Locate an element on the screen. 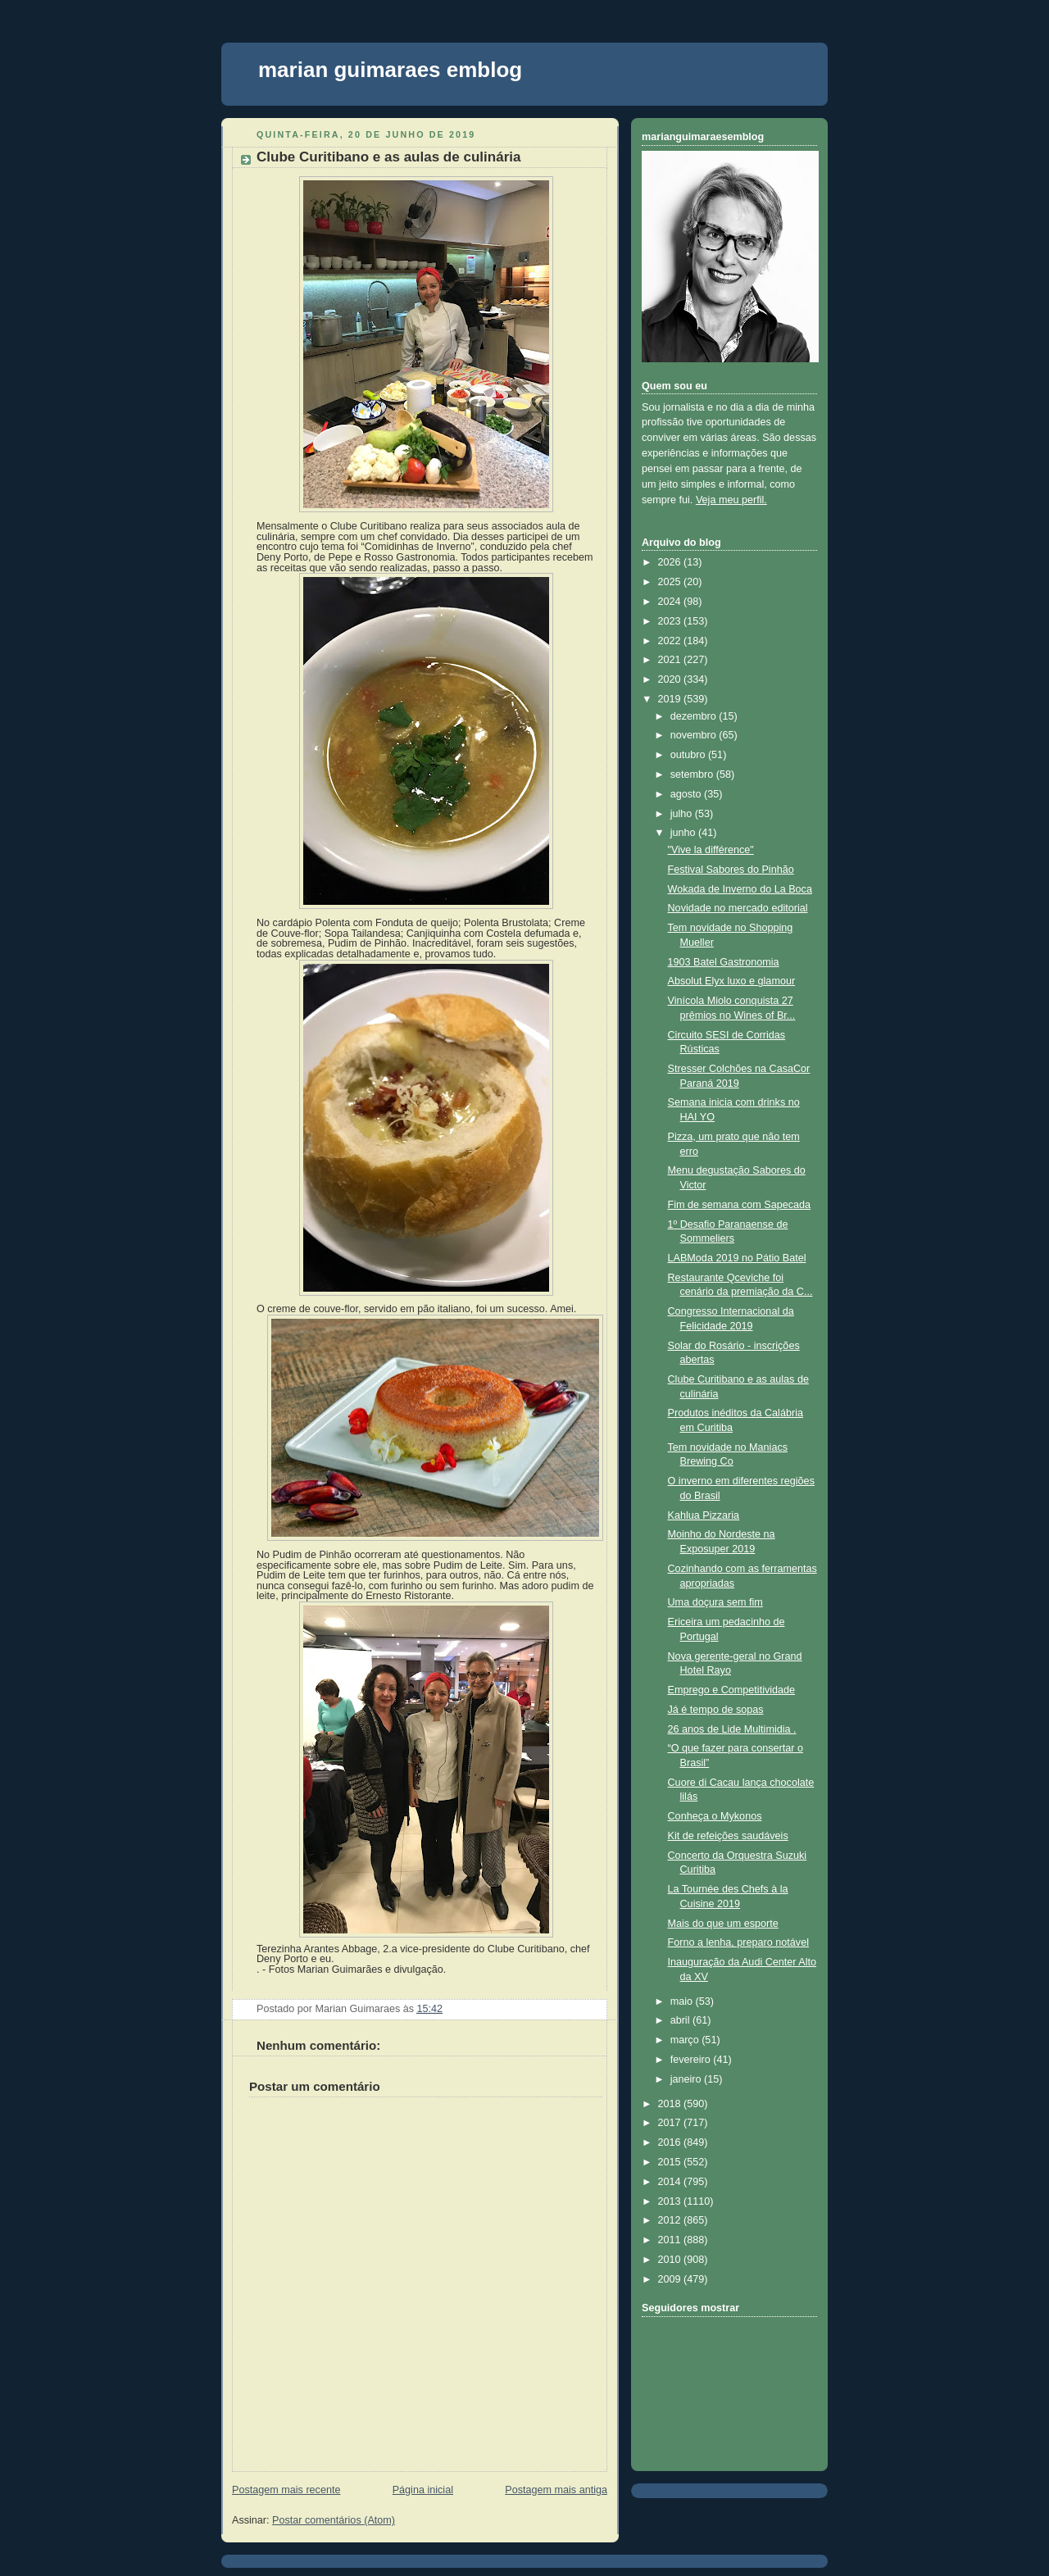 Image resolution: width=1049 pixels, height=2576 pixels. fevereiro is located at coordinates (692, 2059).